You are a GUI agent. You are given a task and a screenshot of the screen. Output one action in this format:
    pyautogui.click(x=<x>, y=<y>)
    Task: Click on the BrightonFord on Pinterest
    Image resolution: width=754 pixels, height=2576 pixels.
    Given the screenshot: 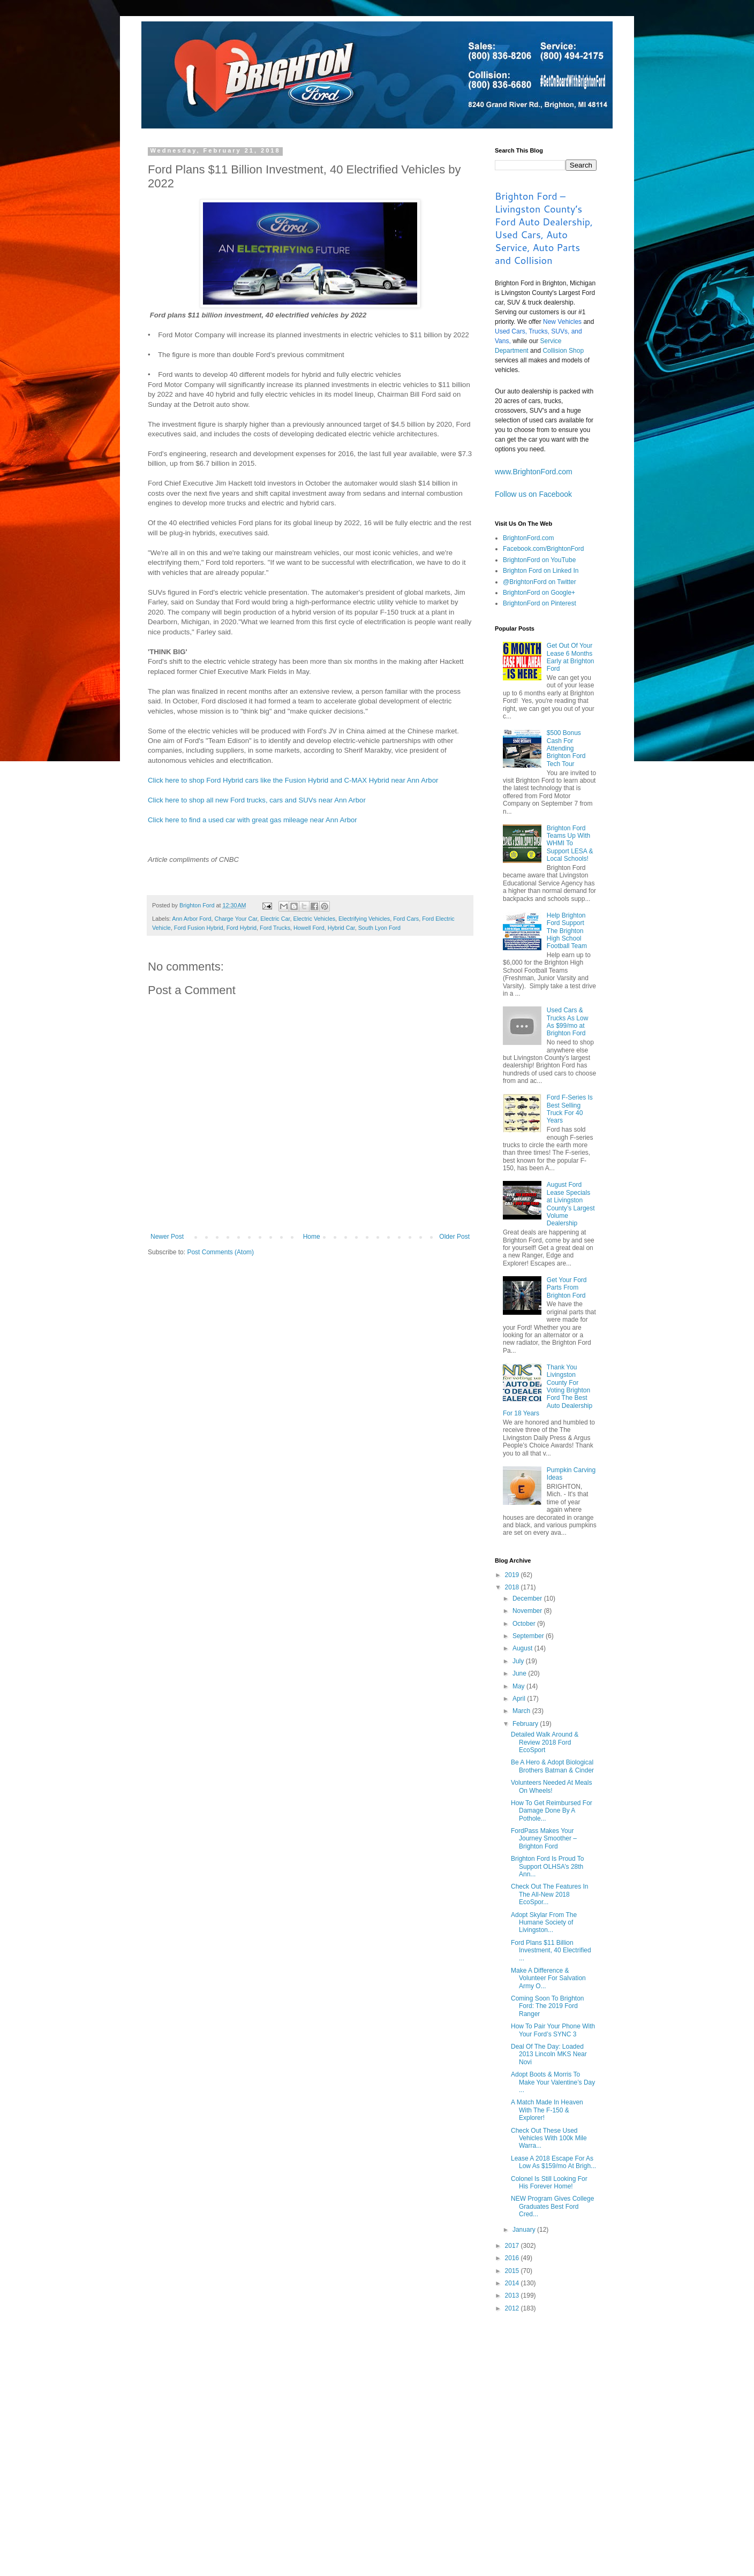 What is the action you would take?
    pyautogui.click(x=539, y=603)
    